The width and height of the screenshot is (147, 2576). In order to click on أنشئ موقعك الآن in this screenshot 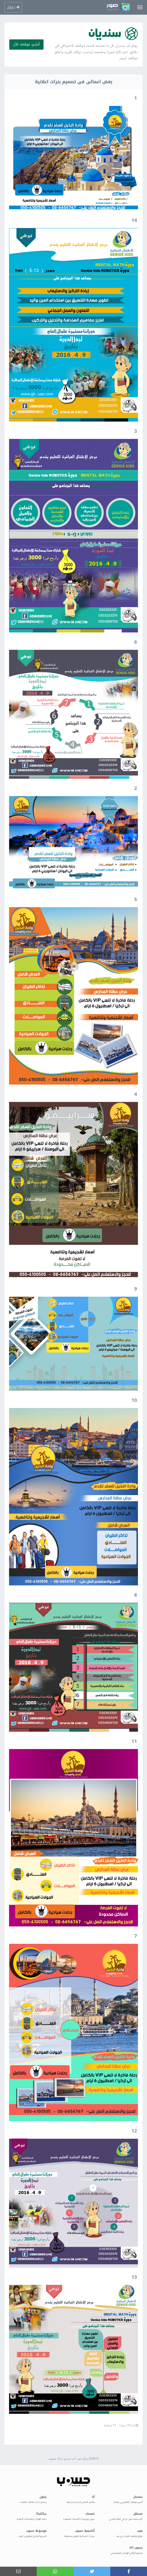, I will do `click(26, 44)`.